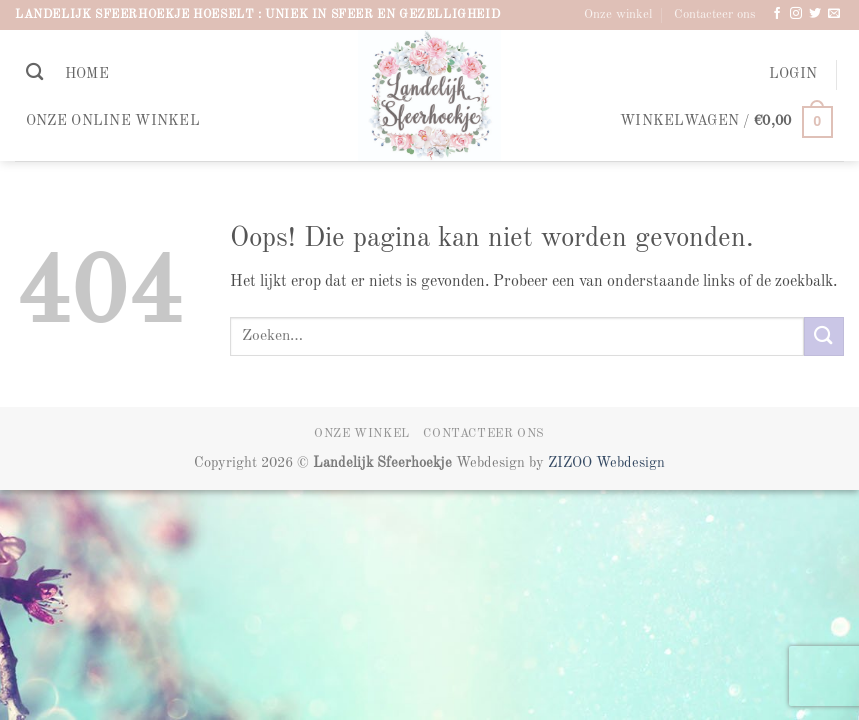 The width and height of the screenshot is (859, 720). What do you see at coordinates (715, 14) in the screenshot?
I see `Contacteer ons` at bounding box center [715, 14].